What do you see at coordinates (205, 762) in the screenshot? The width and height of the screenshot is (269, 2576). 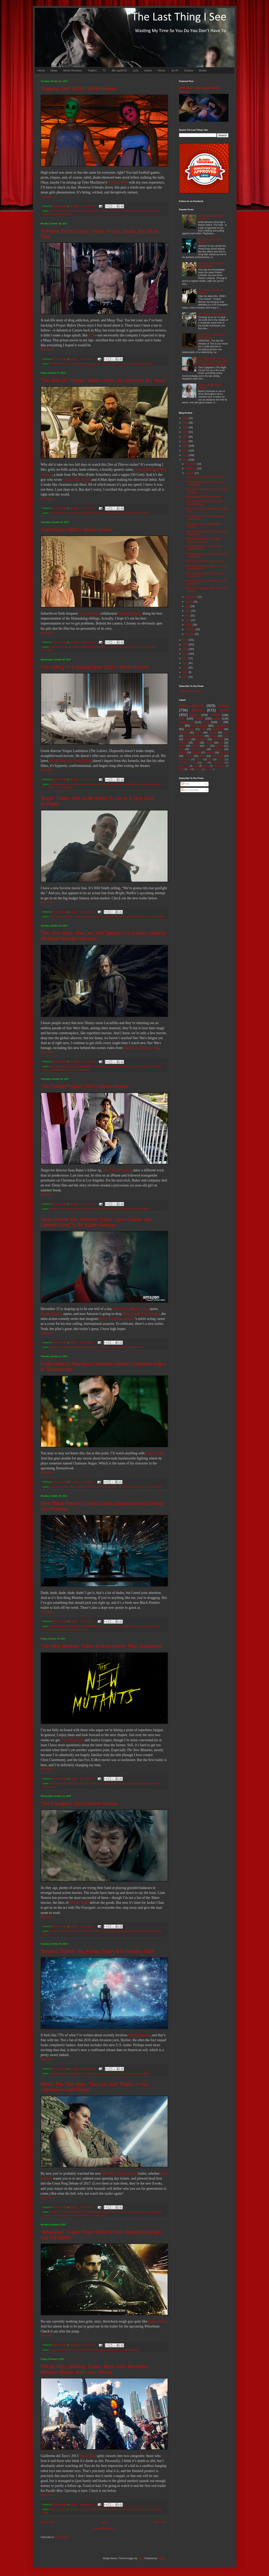 I see `Sex` at bounding box center [205, 762].